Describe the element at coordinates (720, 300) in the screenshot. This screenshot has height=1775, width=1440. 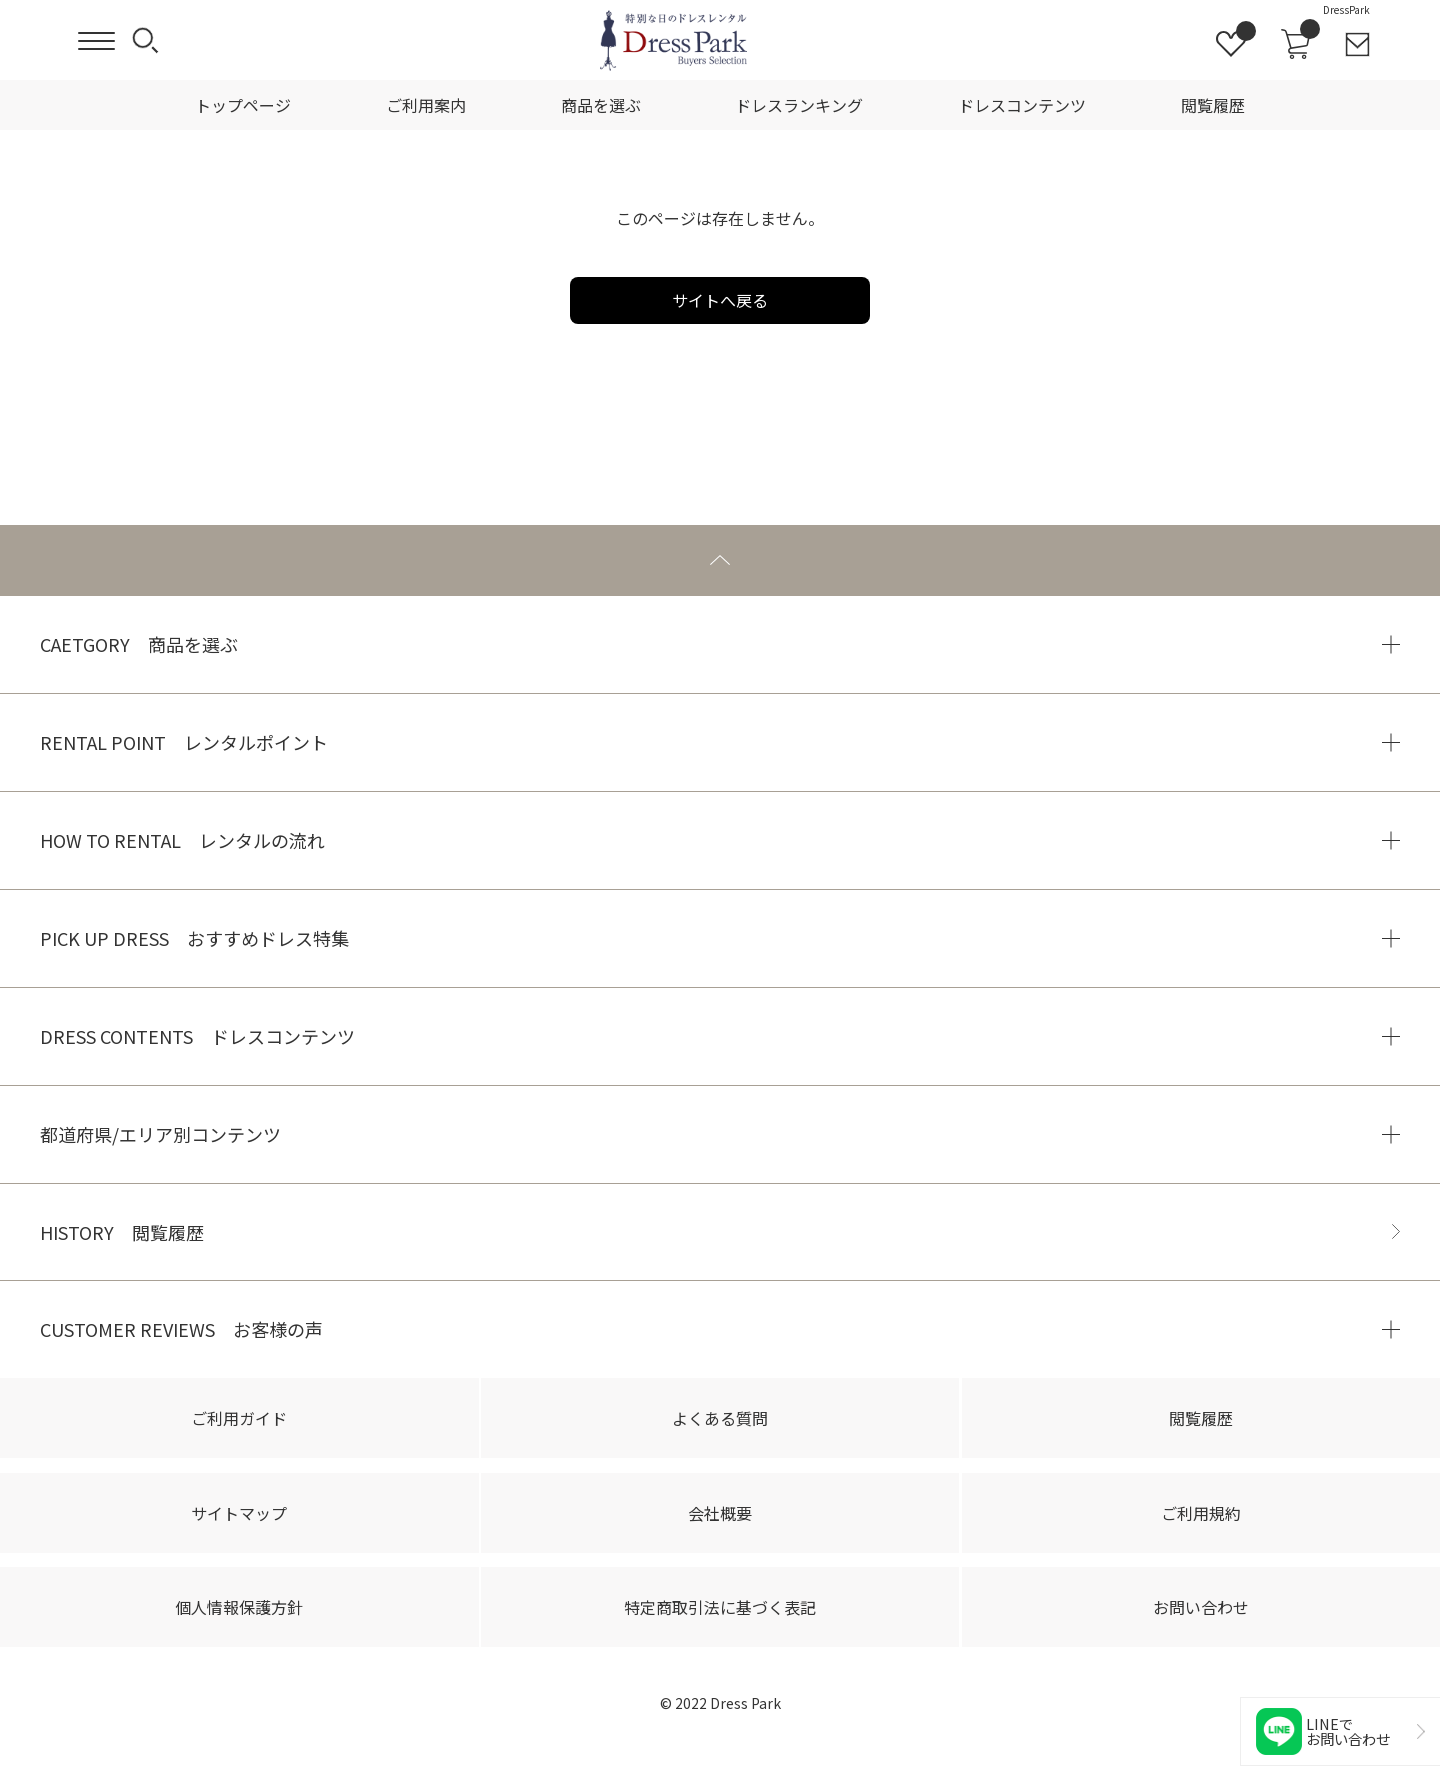
I see `サイトへ戻る` at that location.